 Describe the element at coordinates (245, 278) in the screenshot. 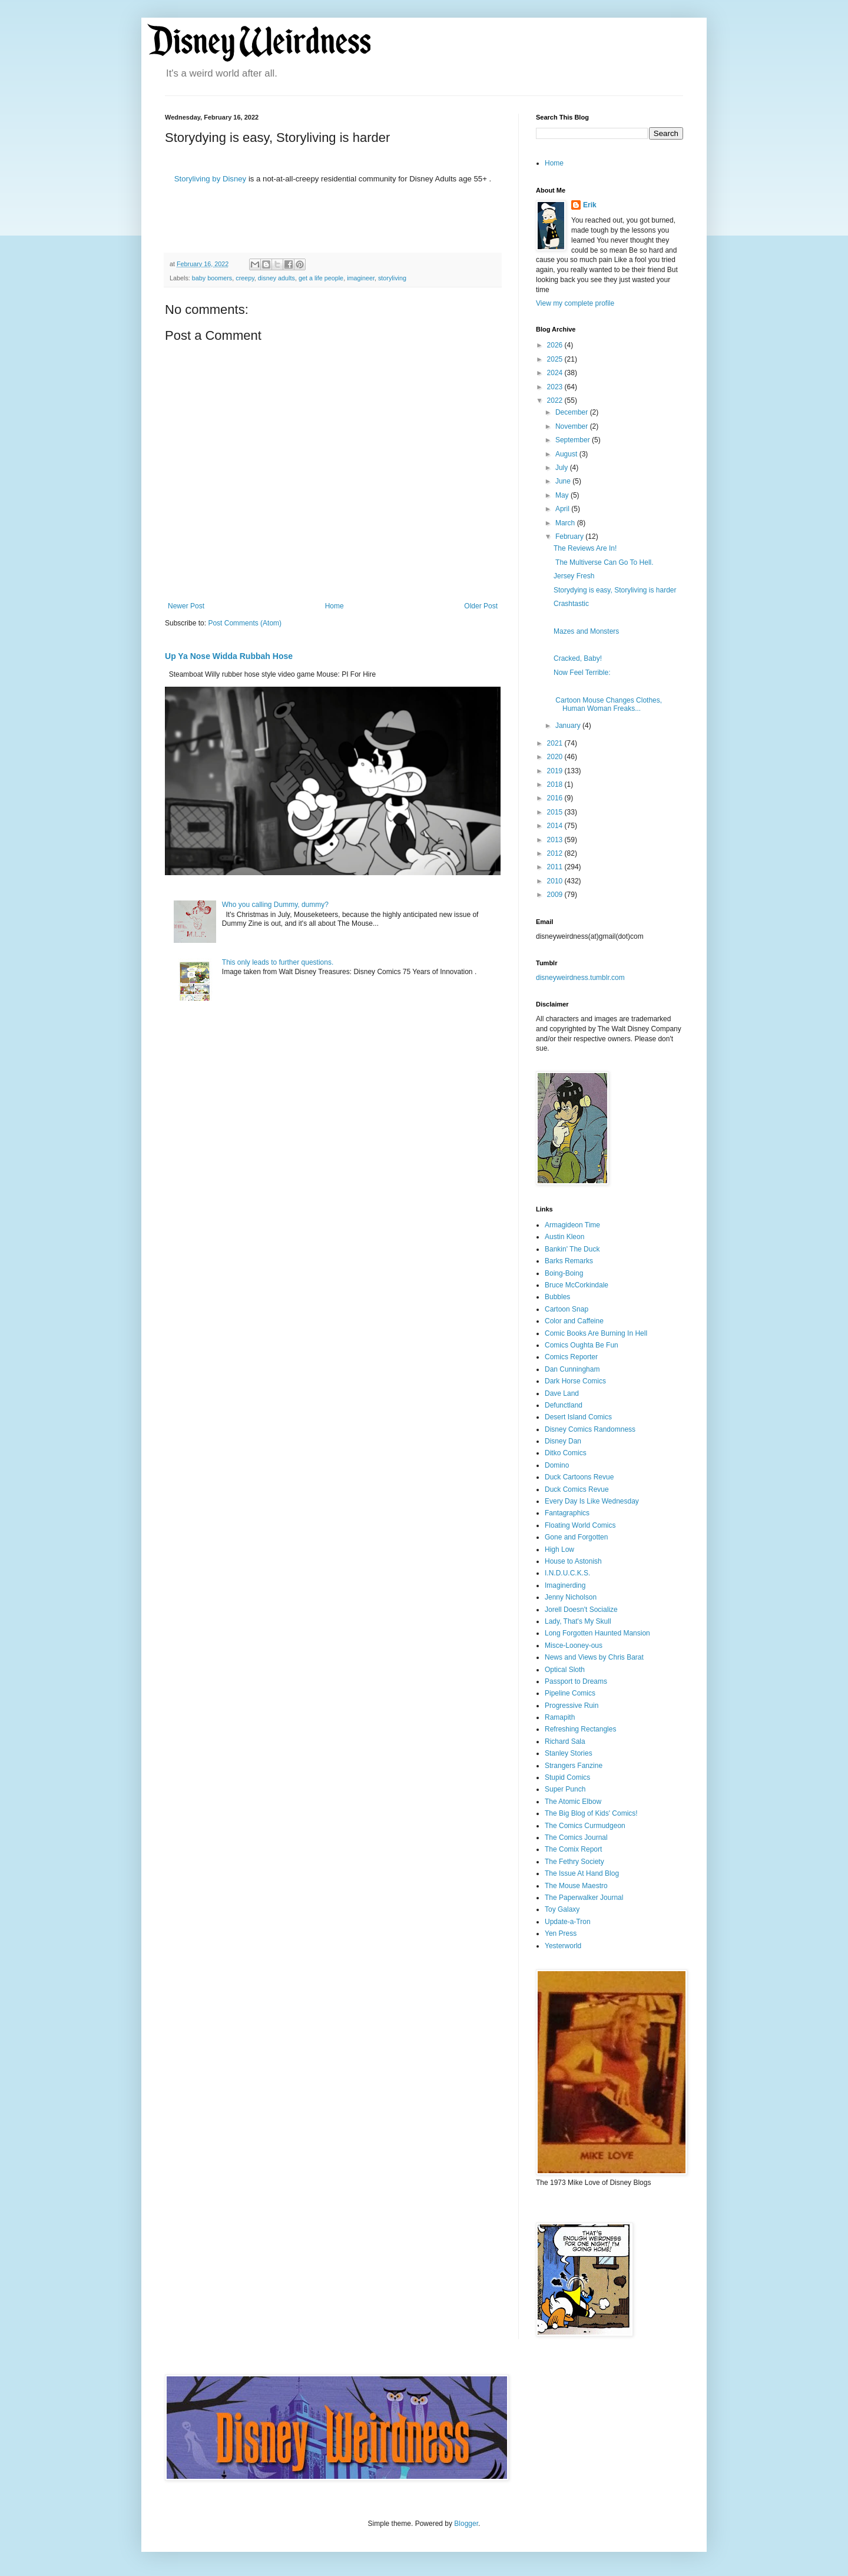

I see `creepy` at that location.